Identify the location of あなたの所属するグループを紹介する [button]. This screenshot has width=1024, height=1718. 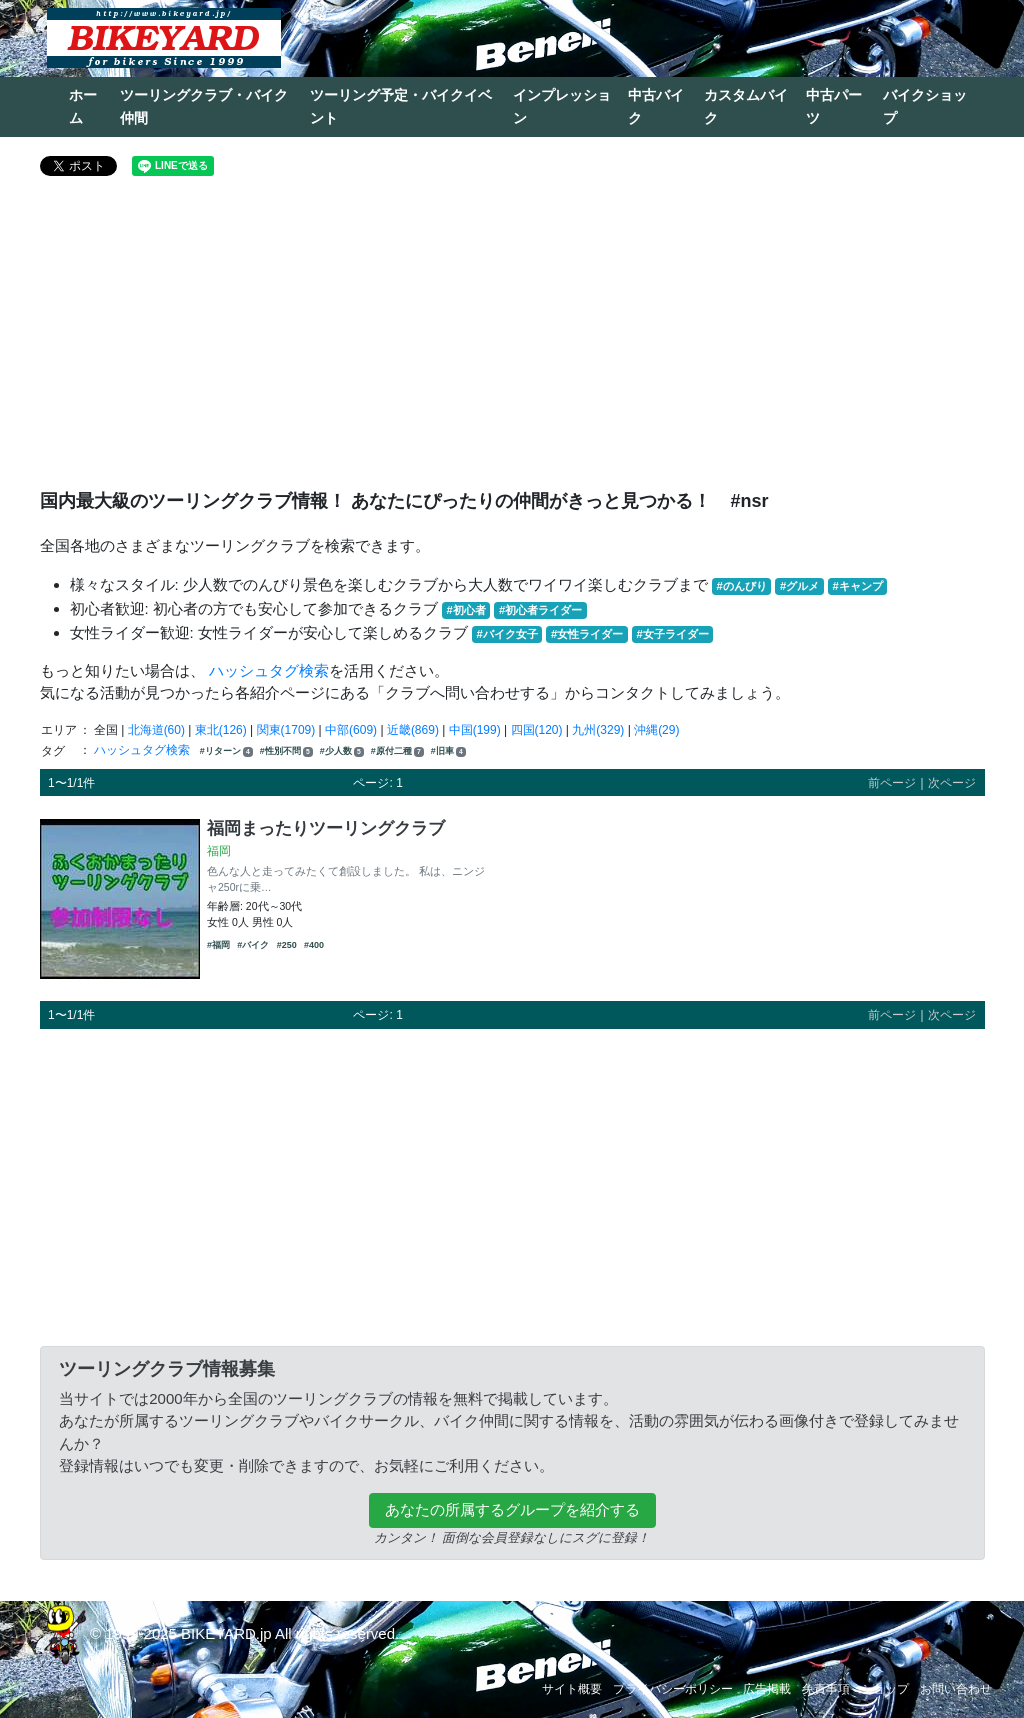
(512, 1509).